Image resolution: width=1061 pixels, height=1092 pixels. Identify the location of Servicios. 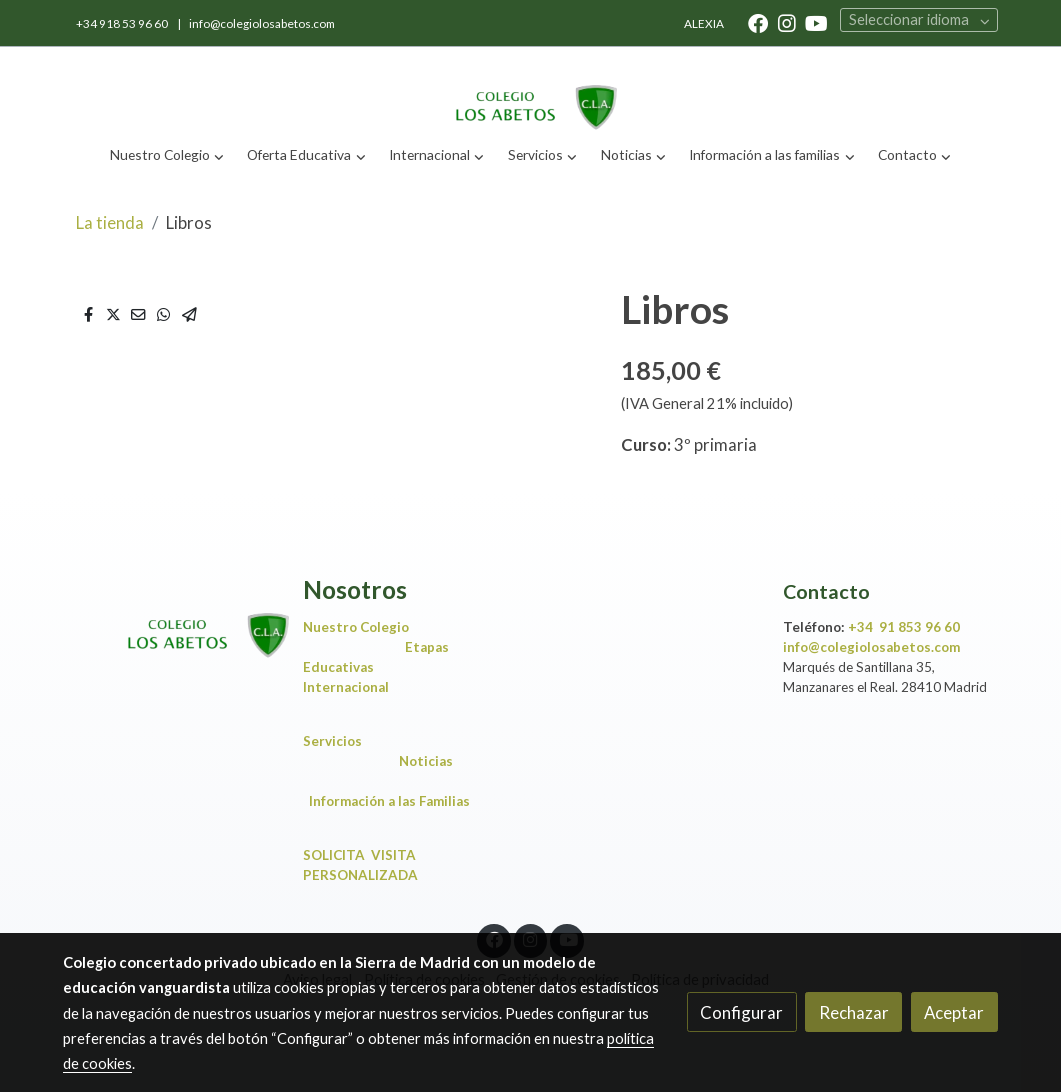
(337, 741).